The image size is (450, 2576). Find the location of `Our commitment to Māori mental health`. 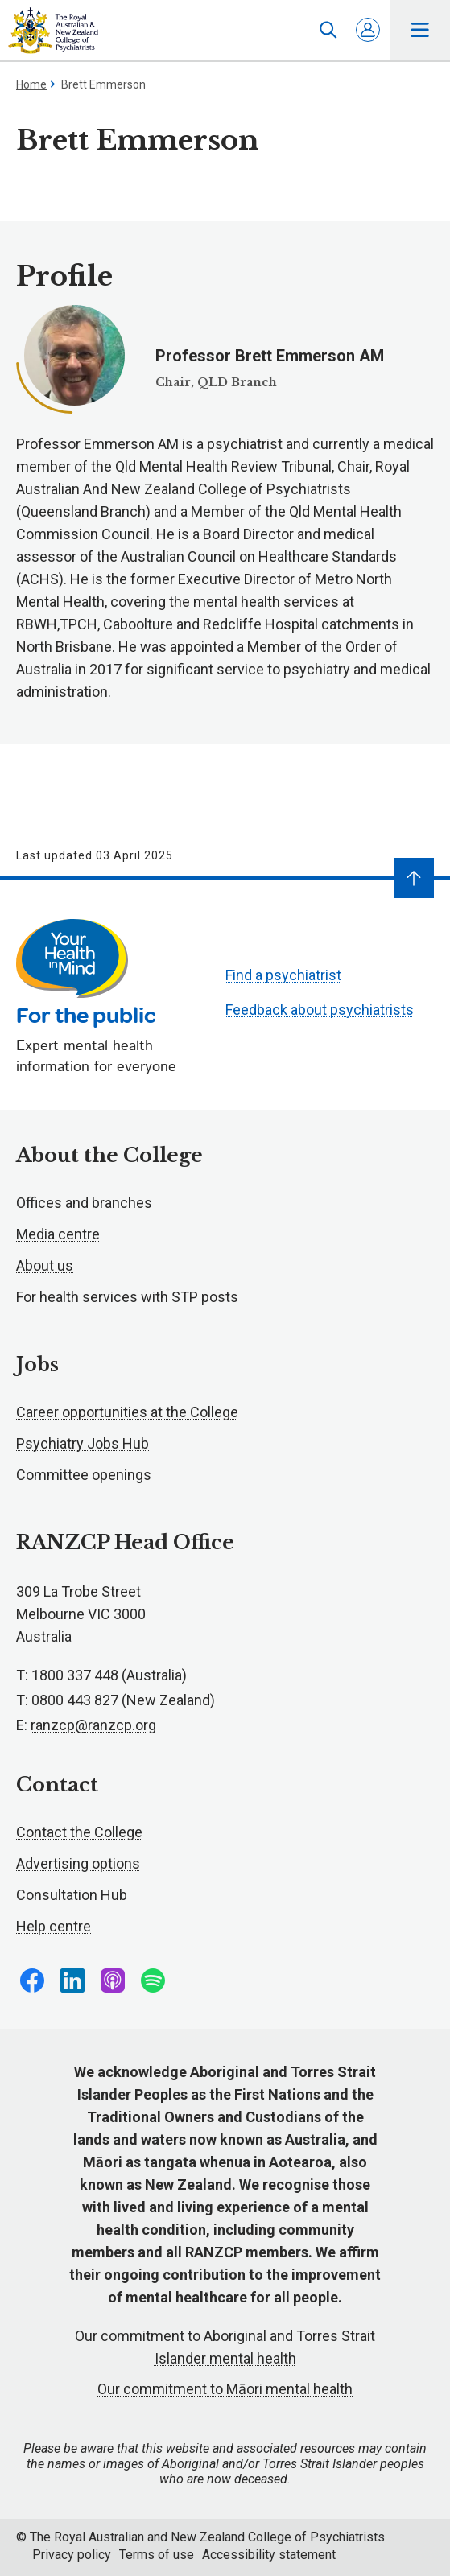

Our commitment to Māori mental health is located at coordinates (225, 2388).